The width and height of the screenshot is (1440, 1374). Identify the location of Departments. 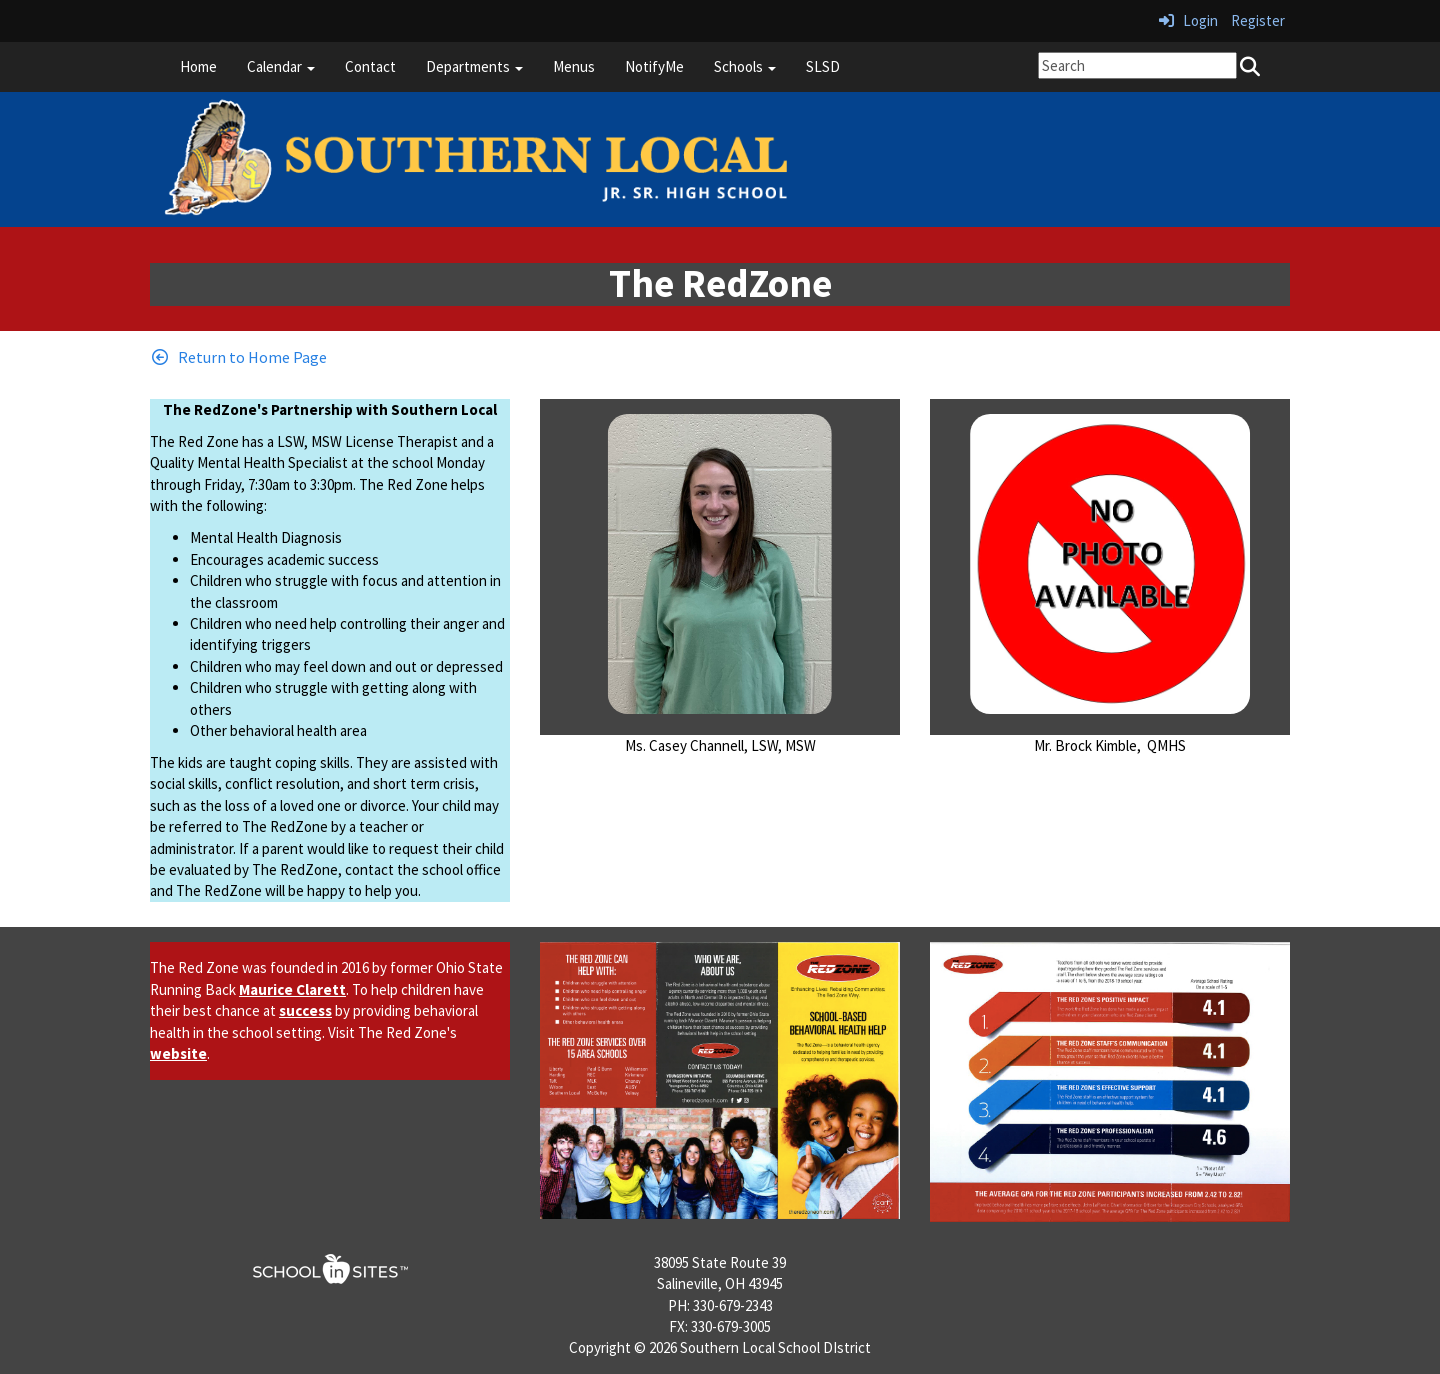
(474, 66).